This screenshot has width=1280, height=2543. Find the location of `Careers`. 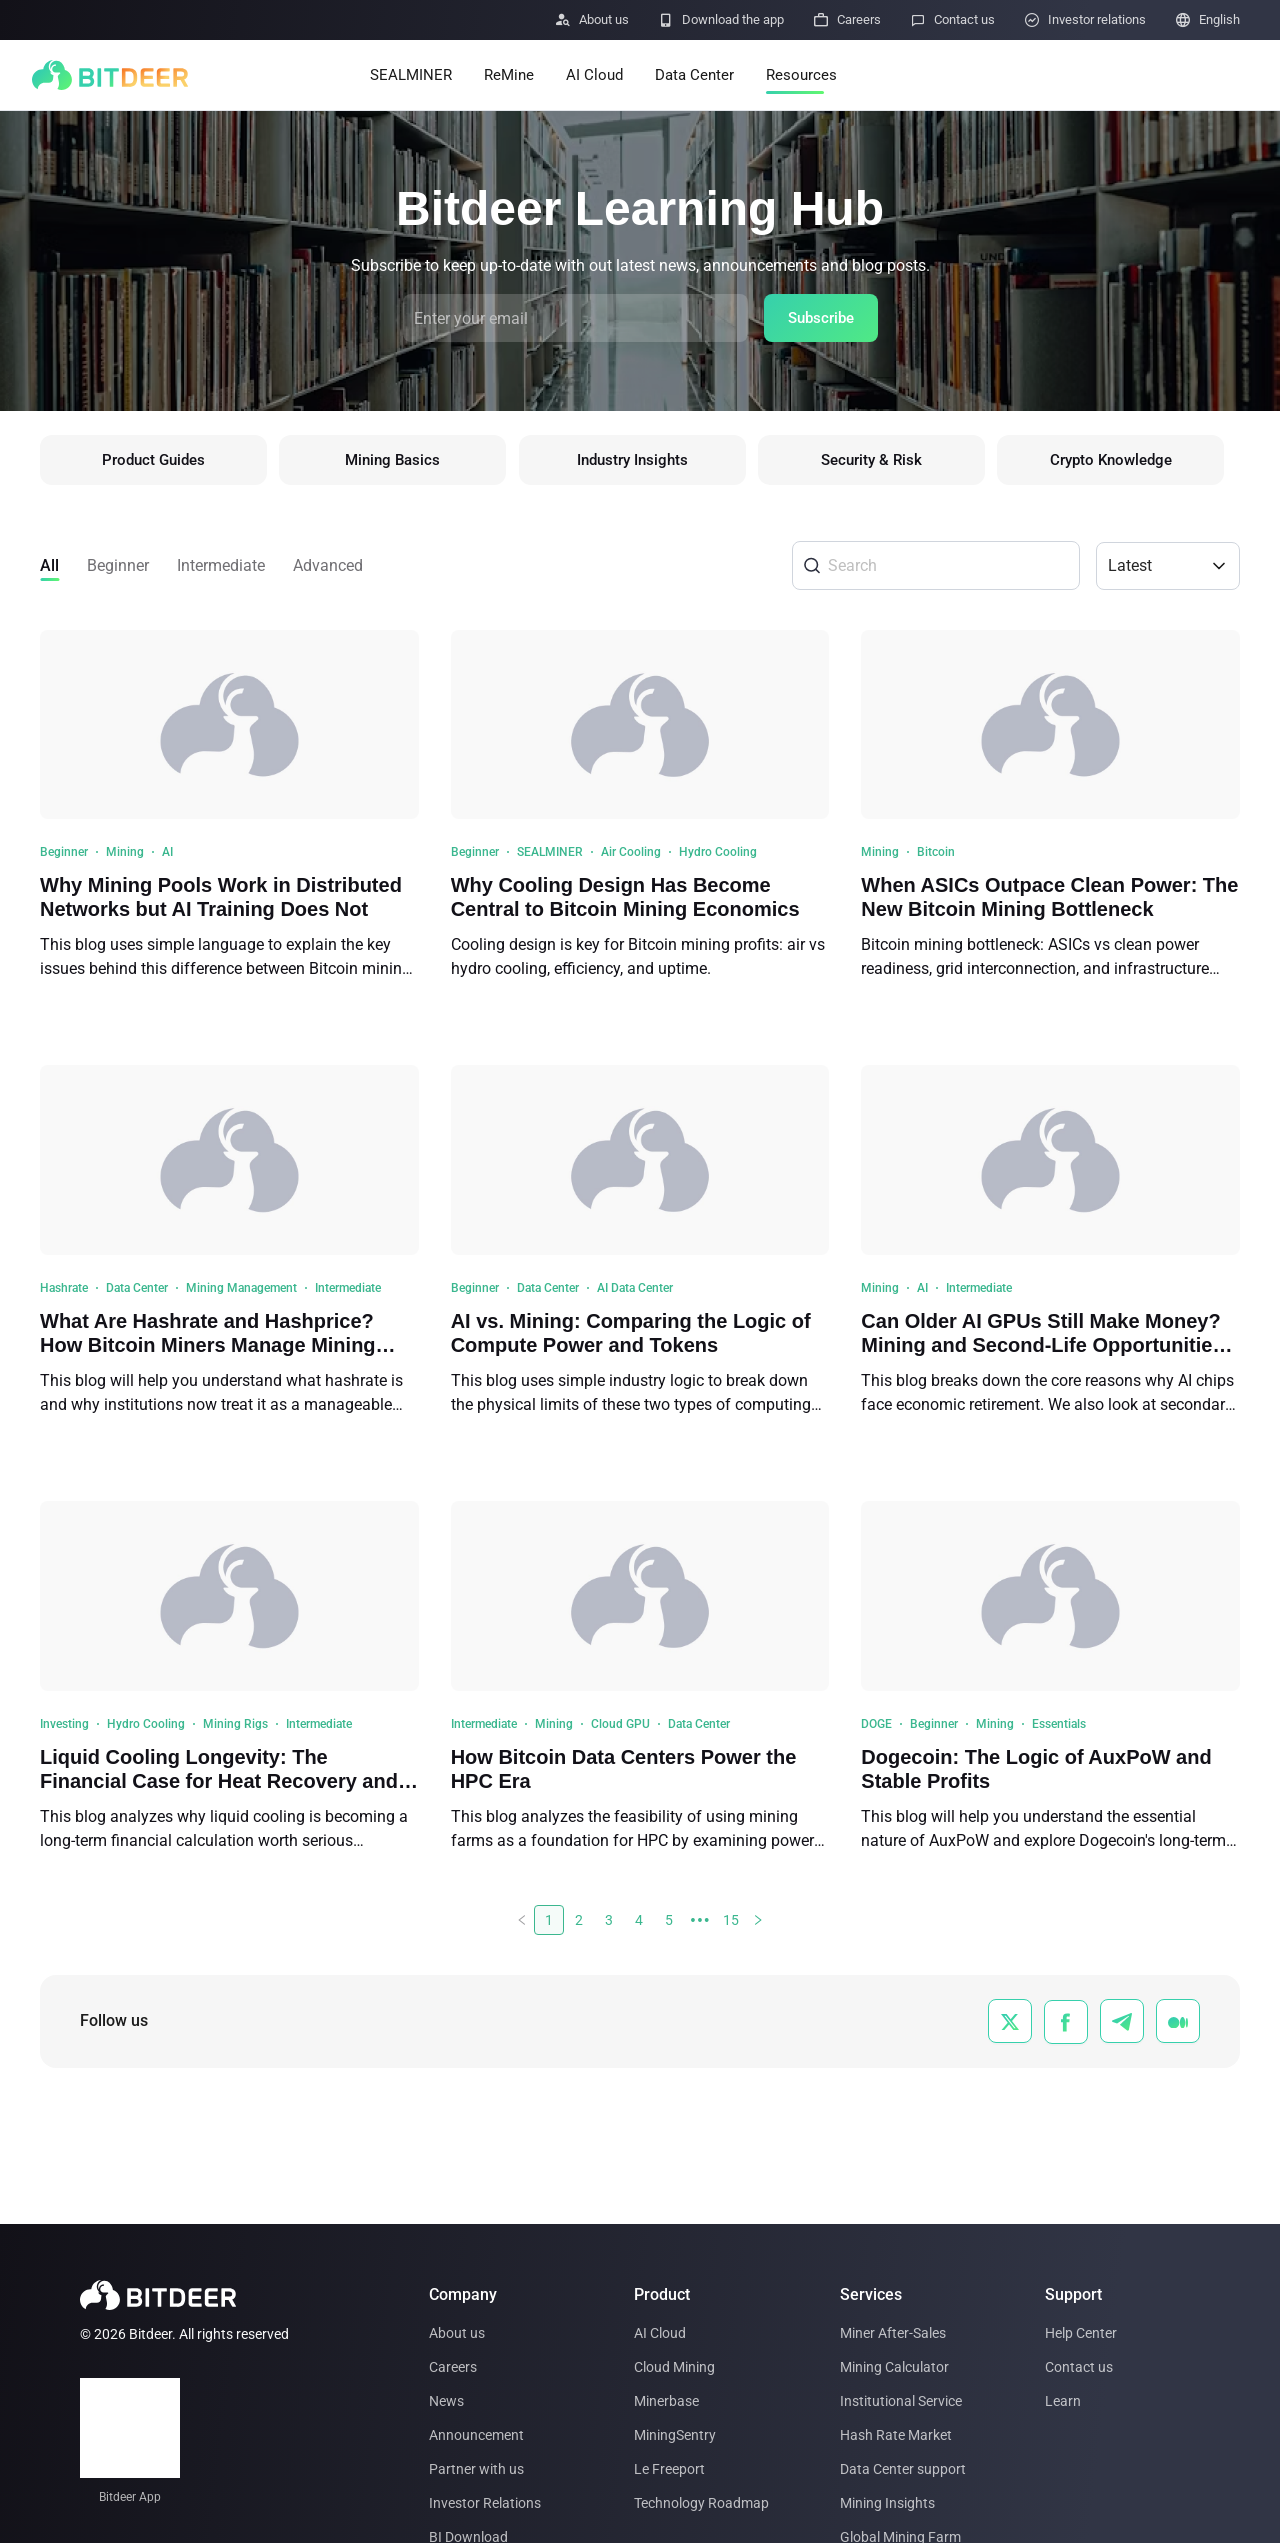

Careers is located at coordinates (453, 2367).